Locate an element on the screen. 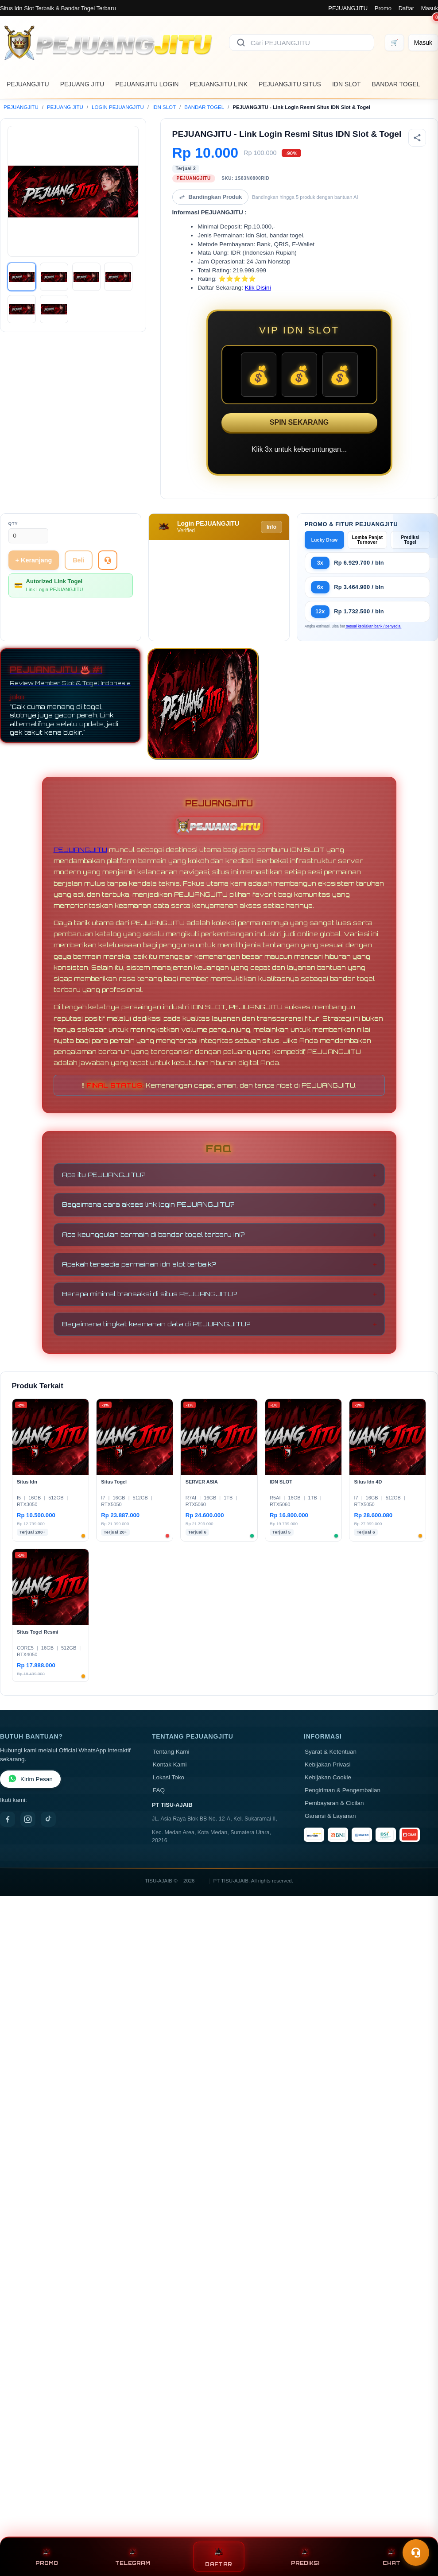  Info is located at coordinates (271, 527).